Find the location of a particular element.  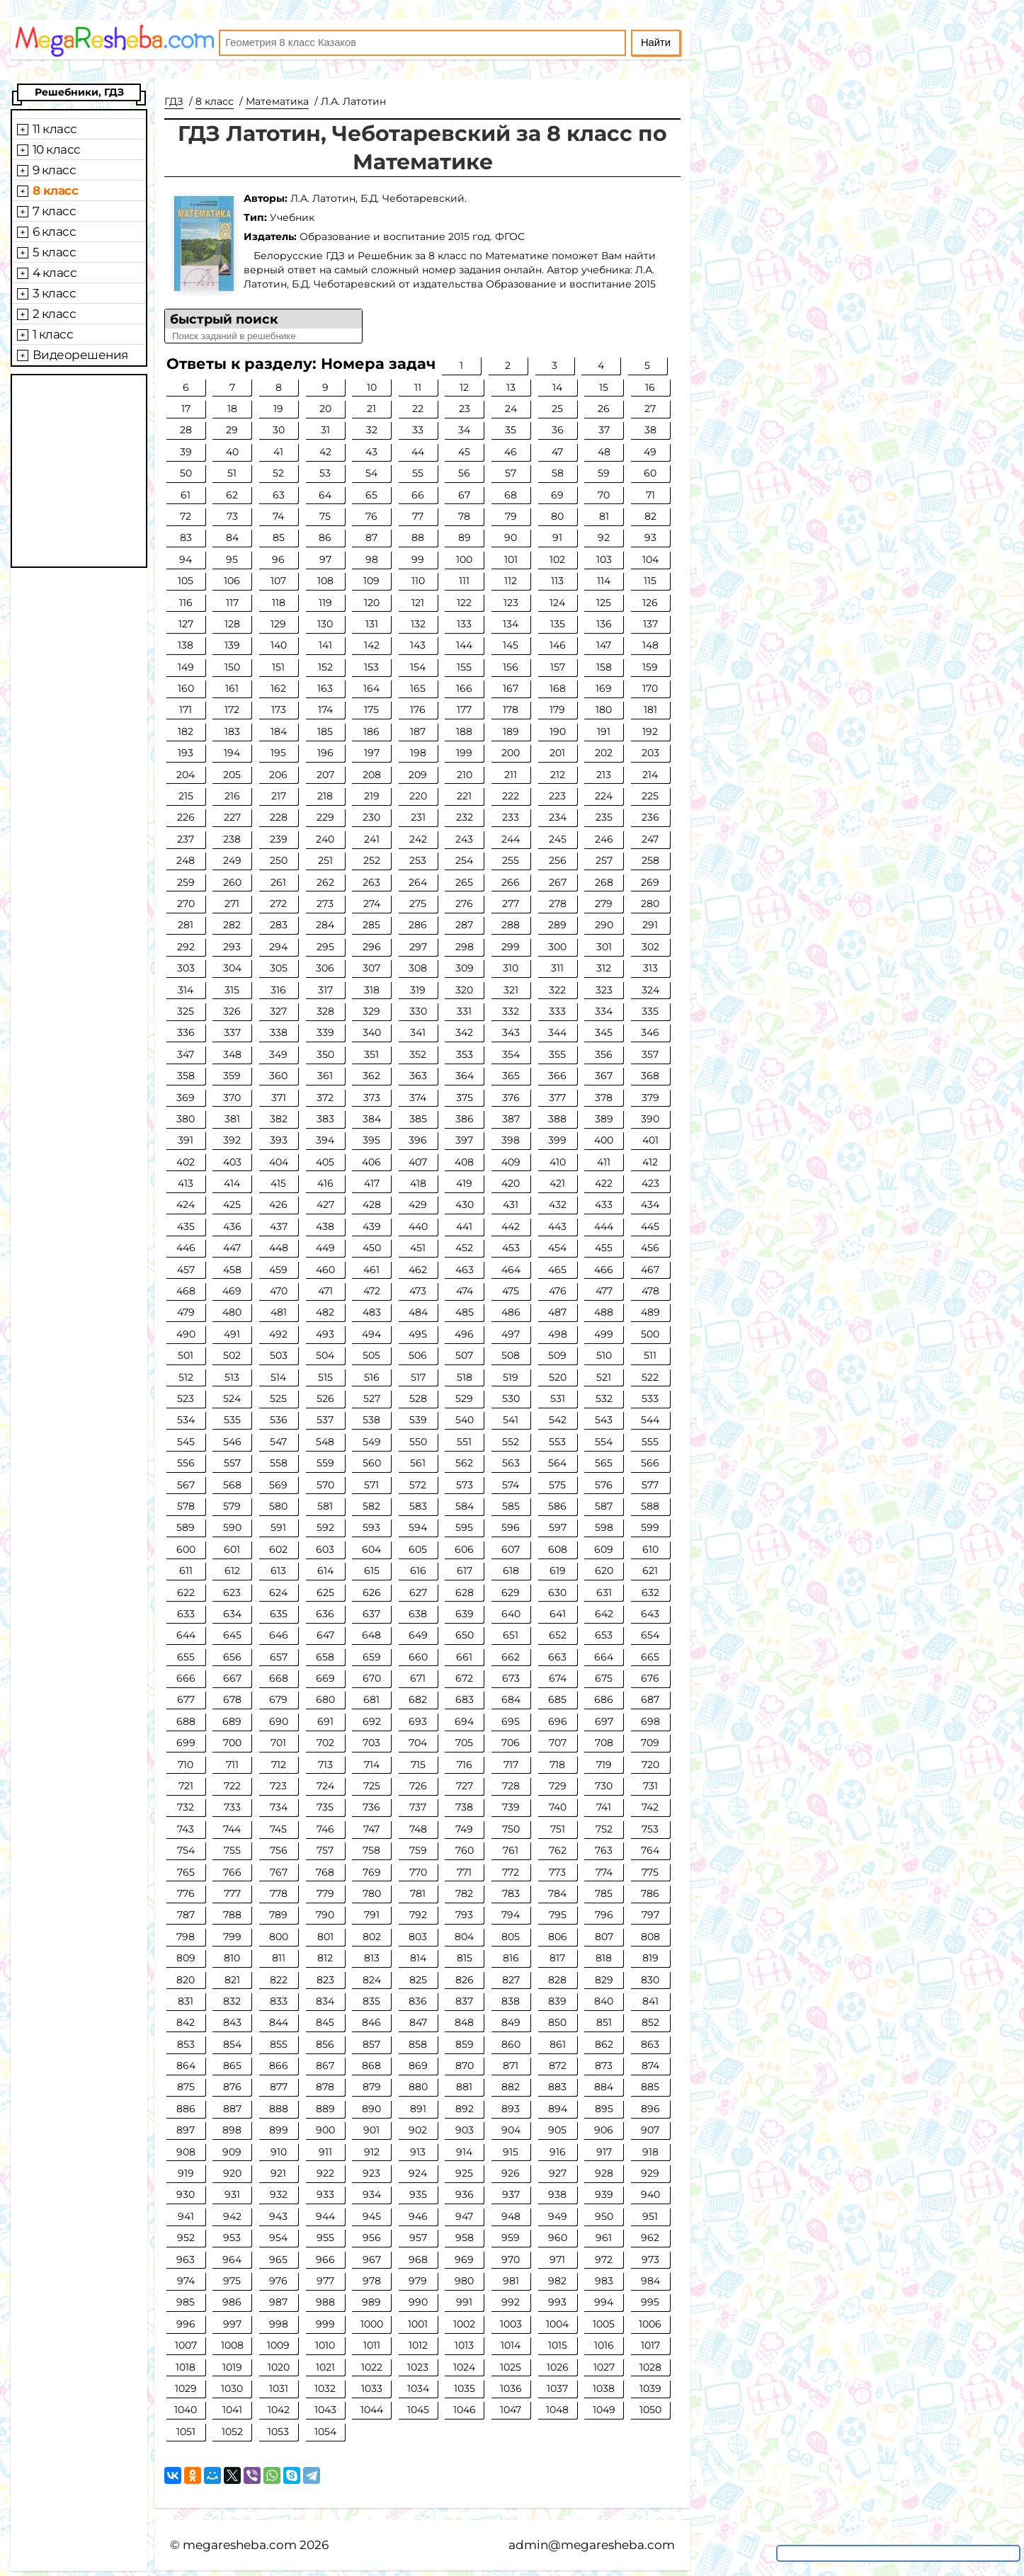

420 is located at coordinates (510, 1183).